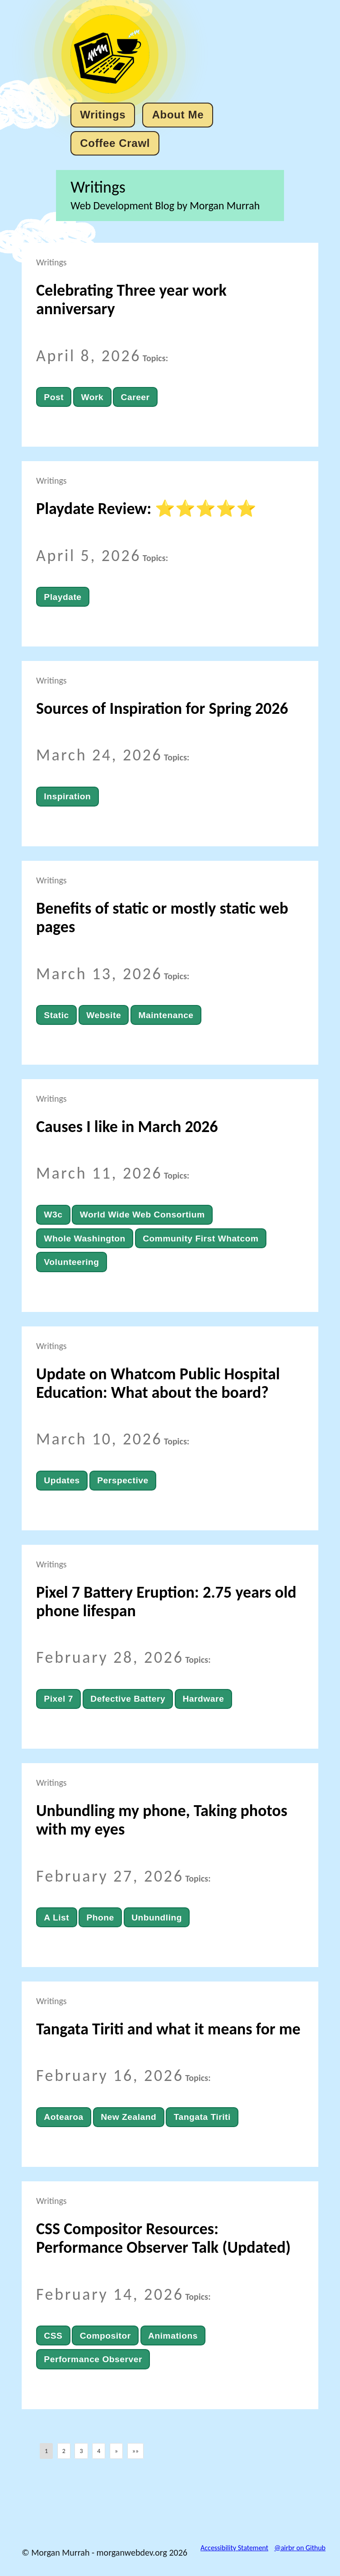  Describe the element at coordinates (142, 1214) in the screenshot. I see `World Wide Web Consortium` at that location.